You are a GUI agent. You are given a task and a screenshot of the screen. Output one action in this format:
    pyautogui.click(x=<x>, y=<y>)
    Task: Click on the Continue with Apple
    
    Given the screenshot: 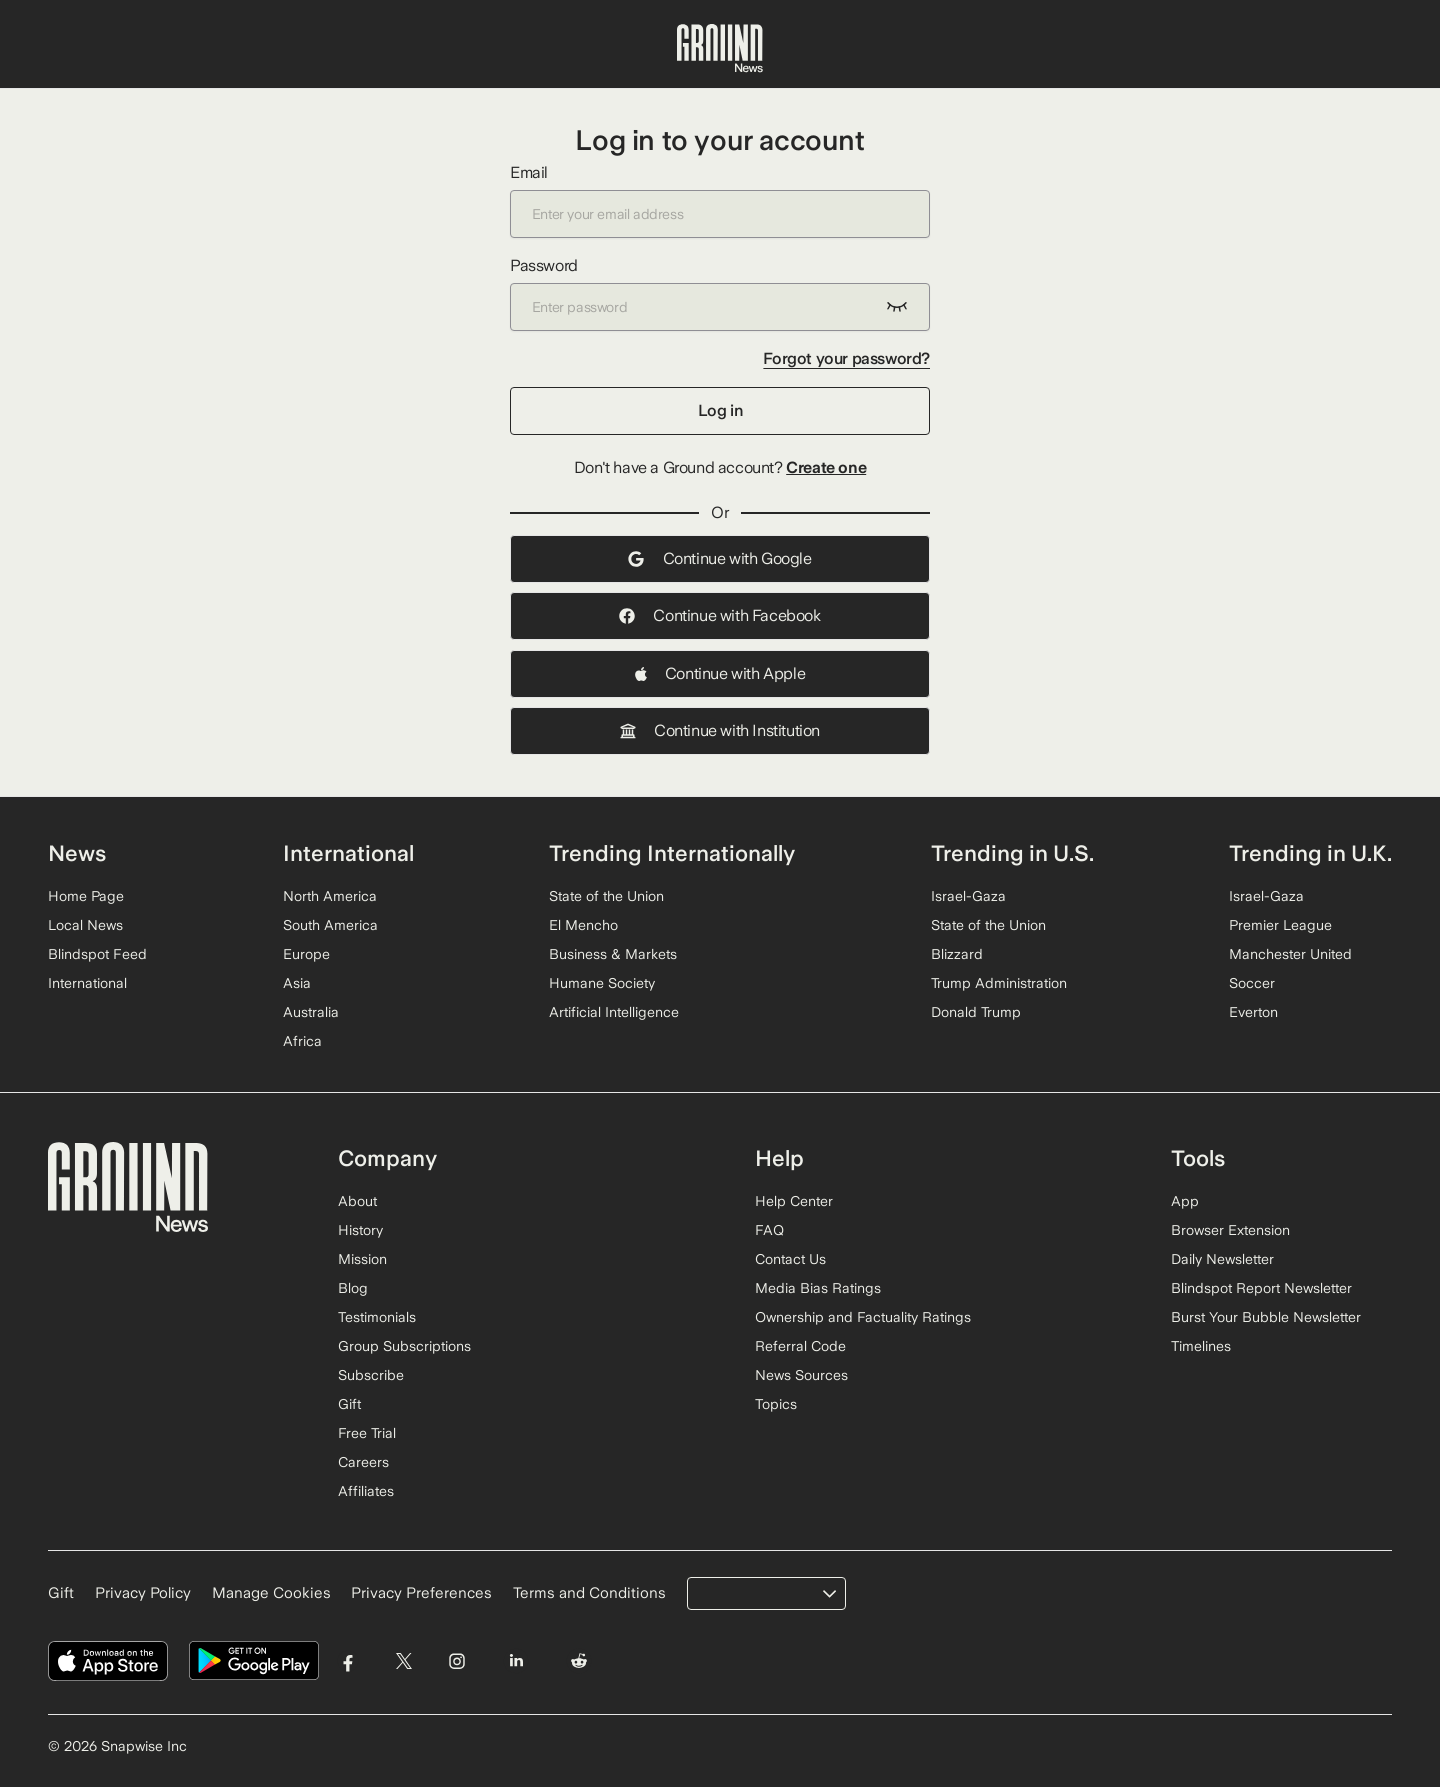 What is the action you would take?
    pyautogui.click(x=720, y=673)
    